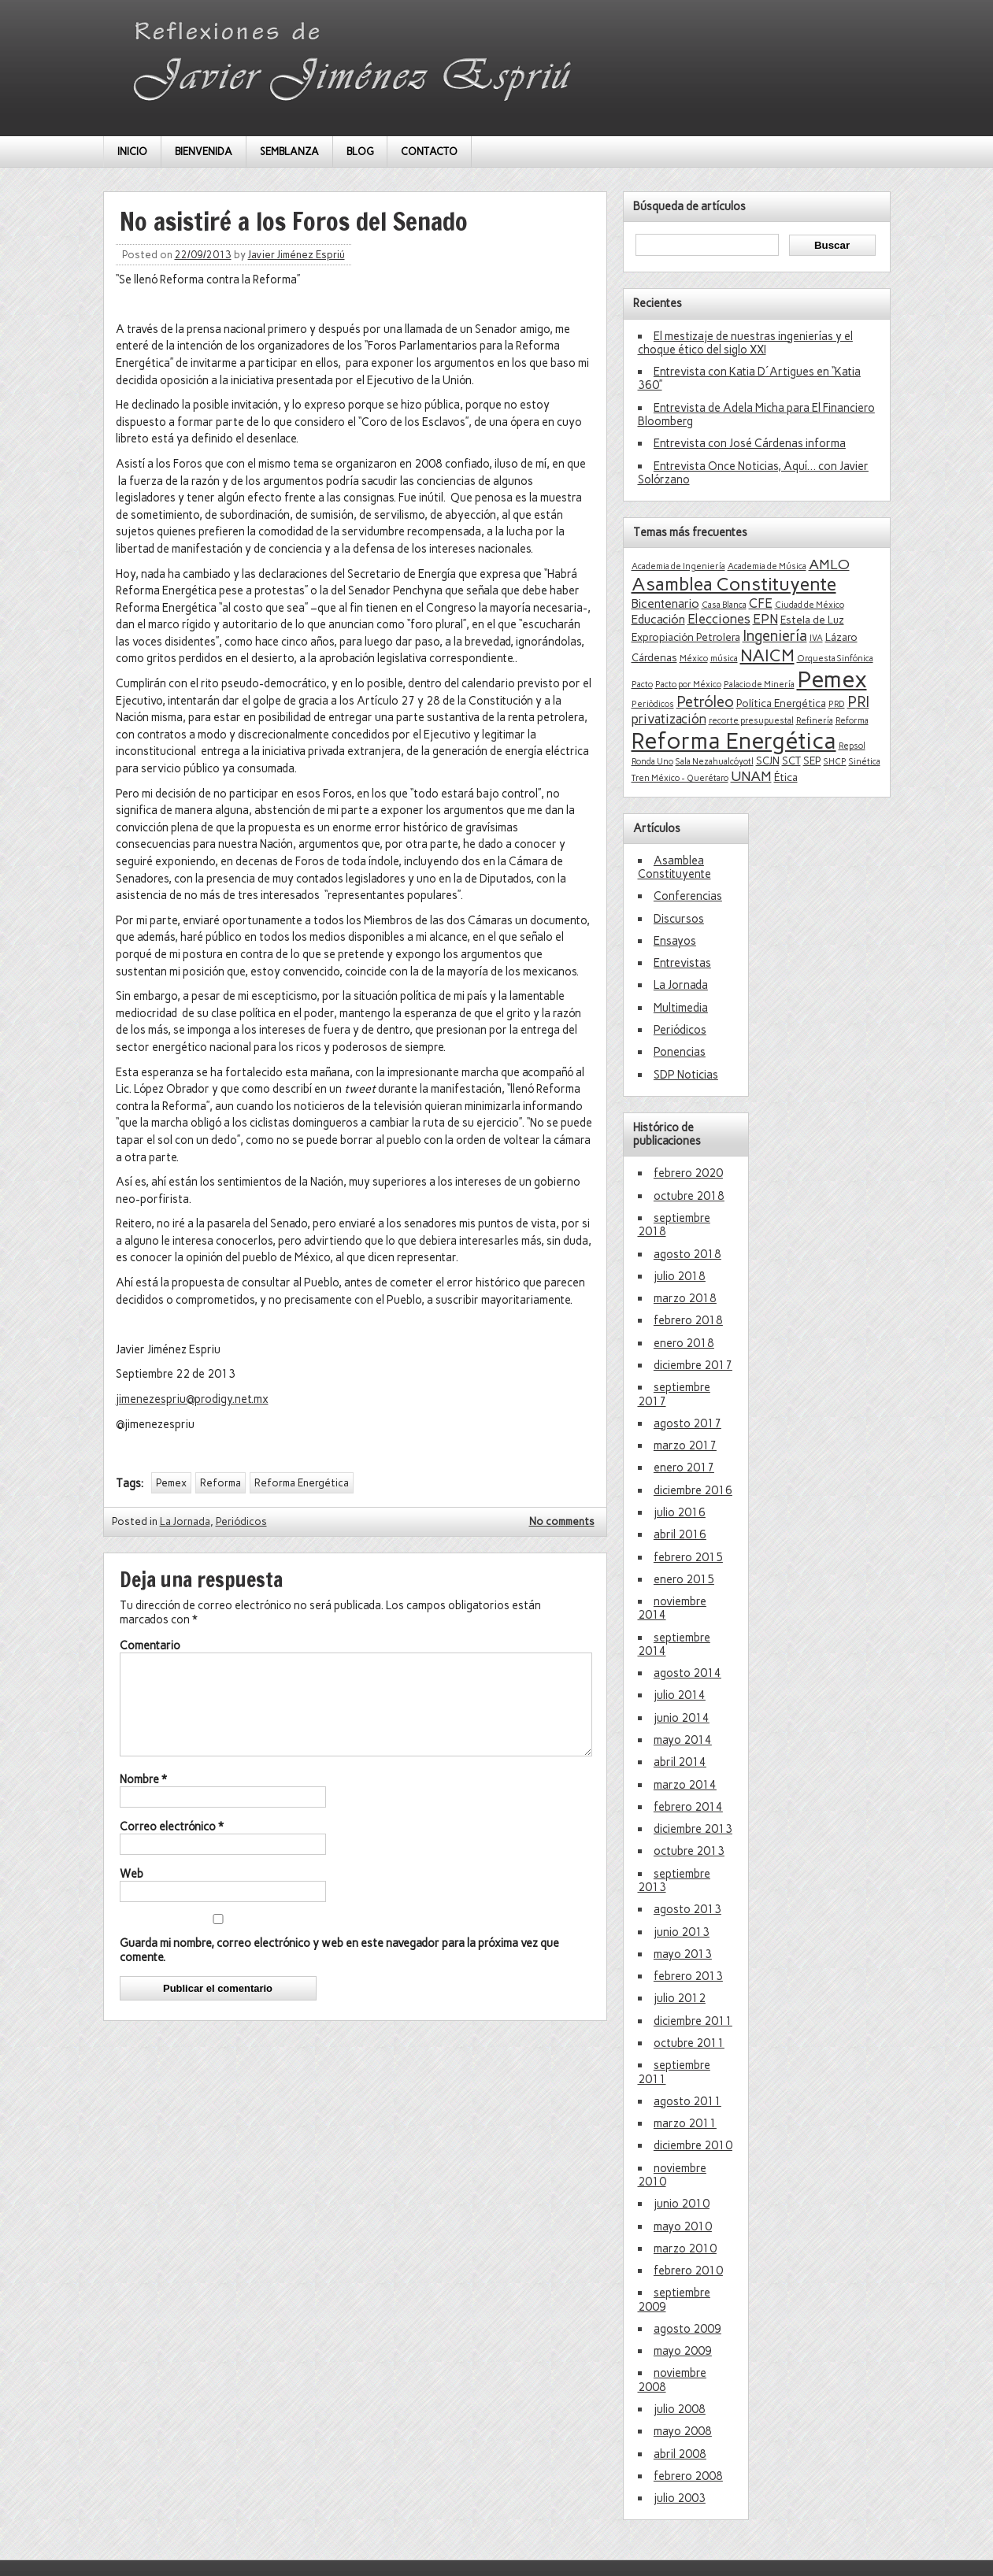  I want to click on música [música (1 elemento)], so click(724, 658).